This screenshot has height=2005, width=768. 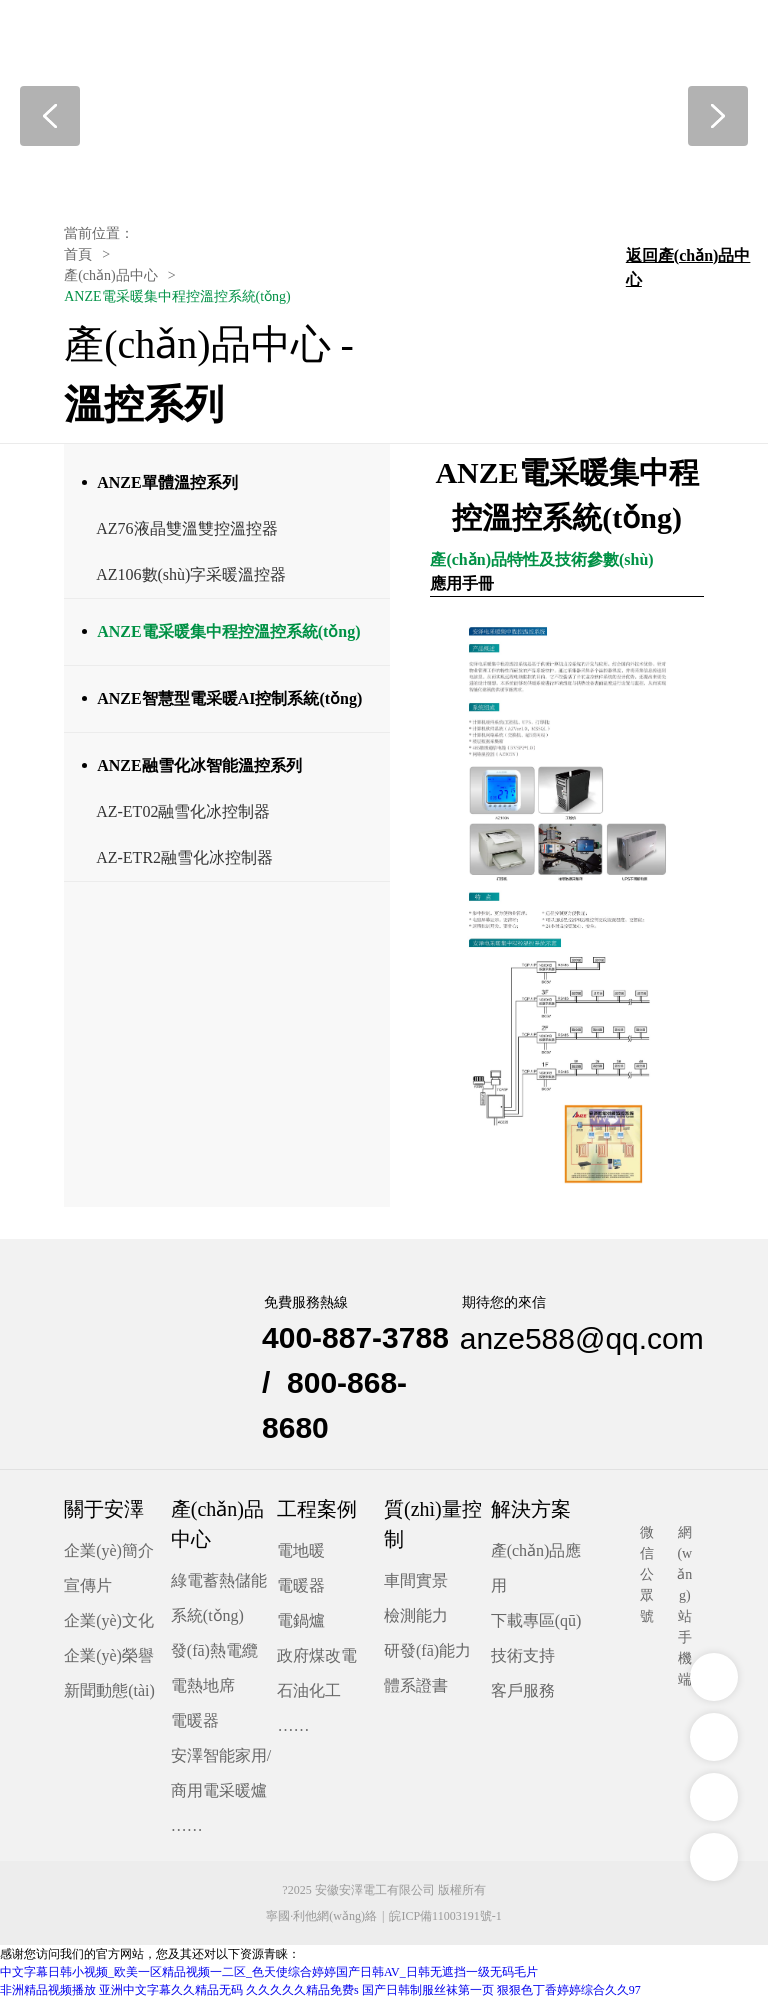 I want to click on 国产日韩制服丝袜第一页, so click(x=428, y=1996).